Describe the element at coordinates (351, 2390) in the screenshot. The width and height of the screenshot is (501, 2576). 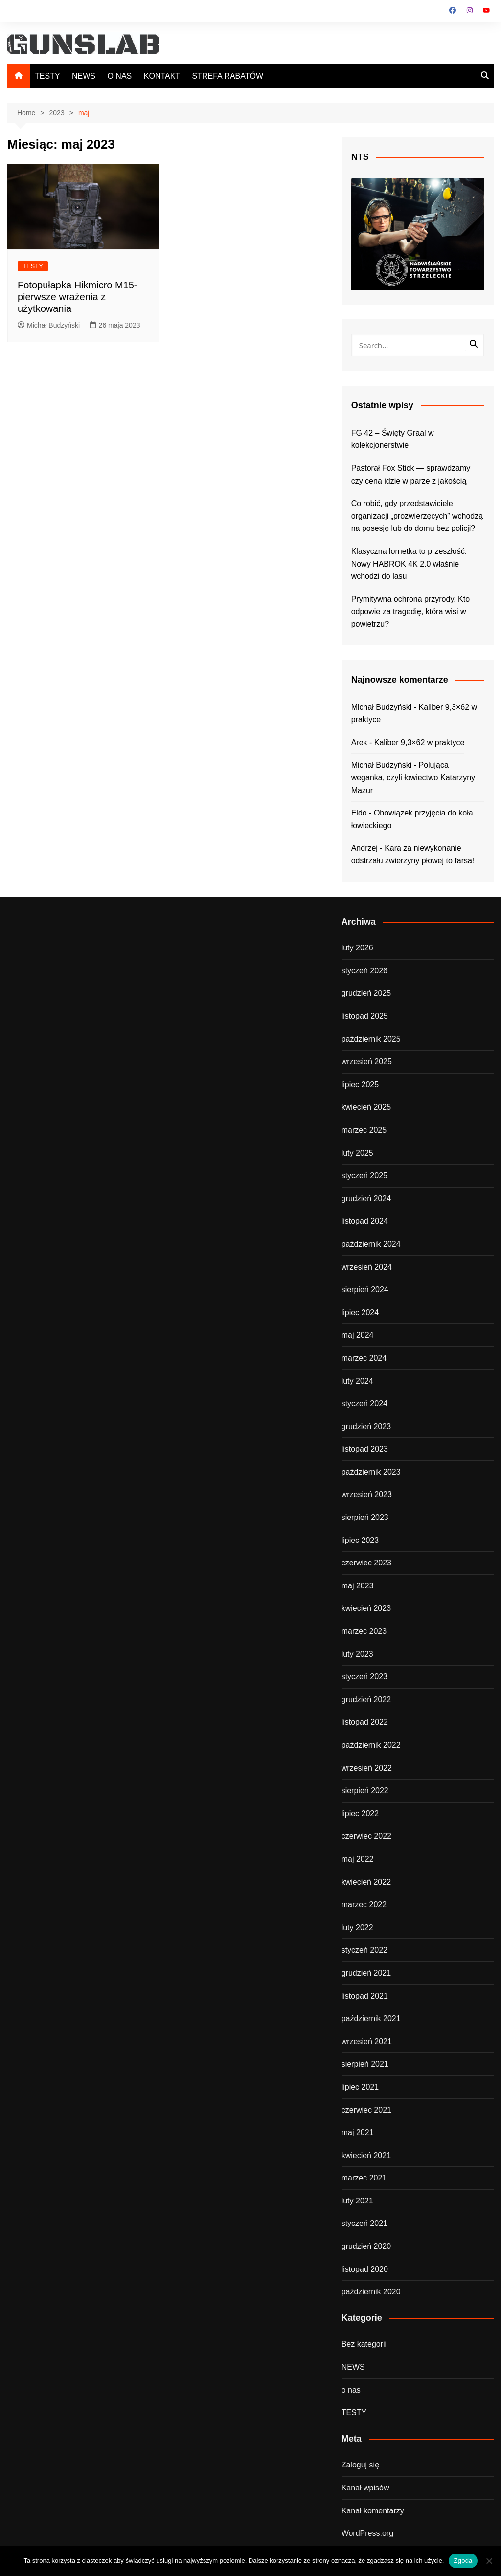
I see `o nas` at that location.